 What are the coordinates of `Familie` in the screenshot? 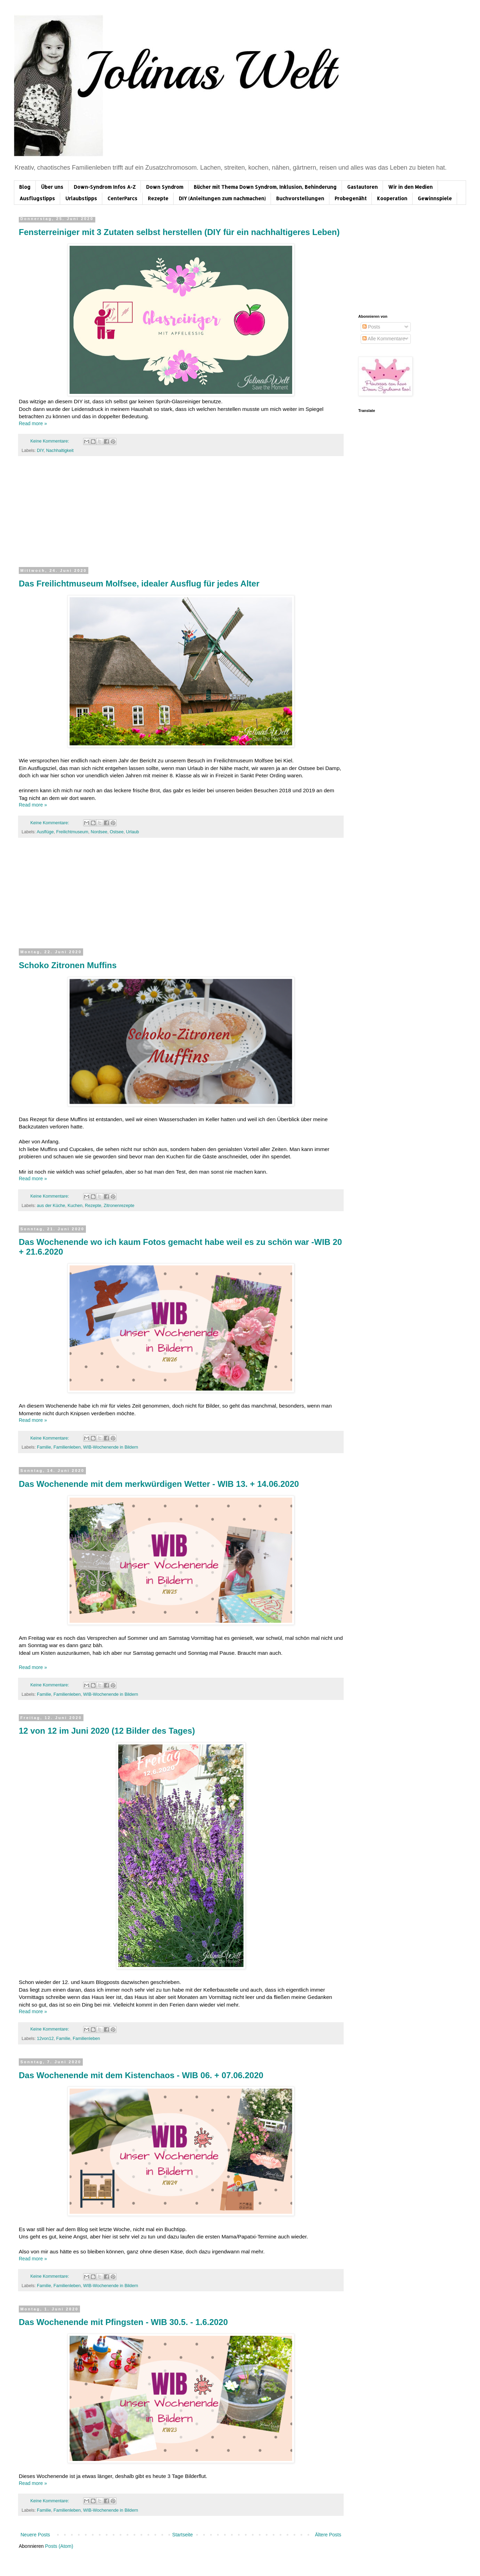 It's located at (44, 1447).